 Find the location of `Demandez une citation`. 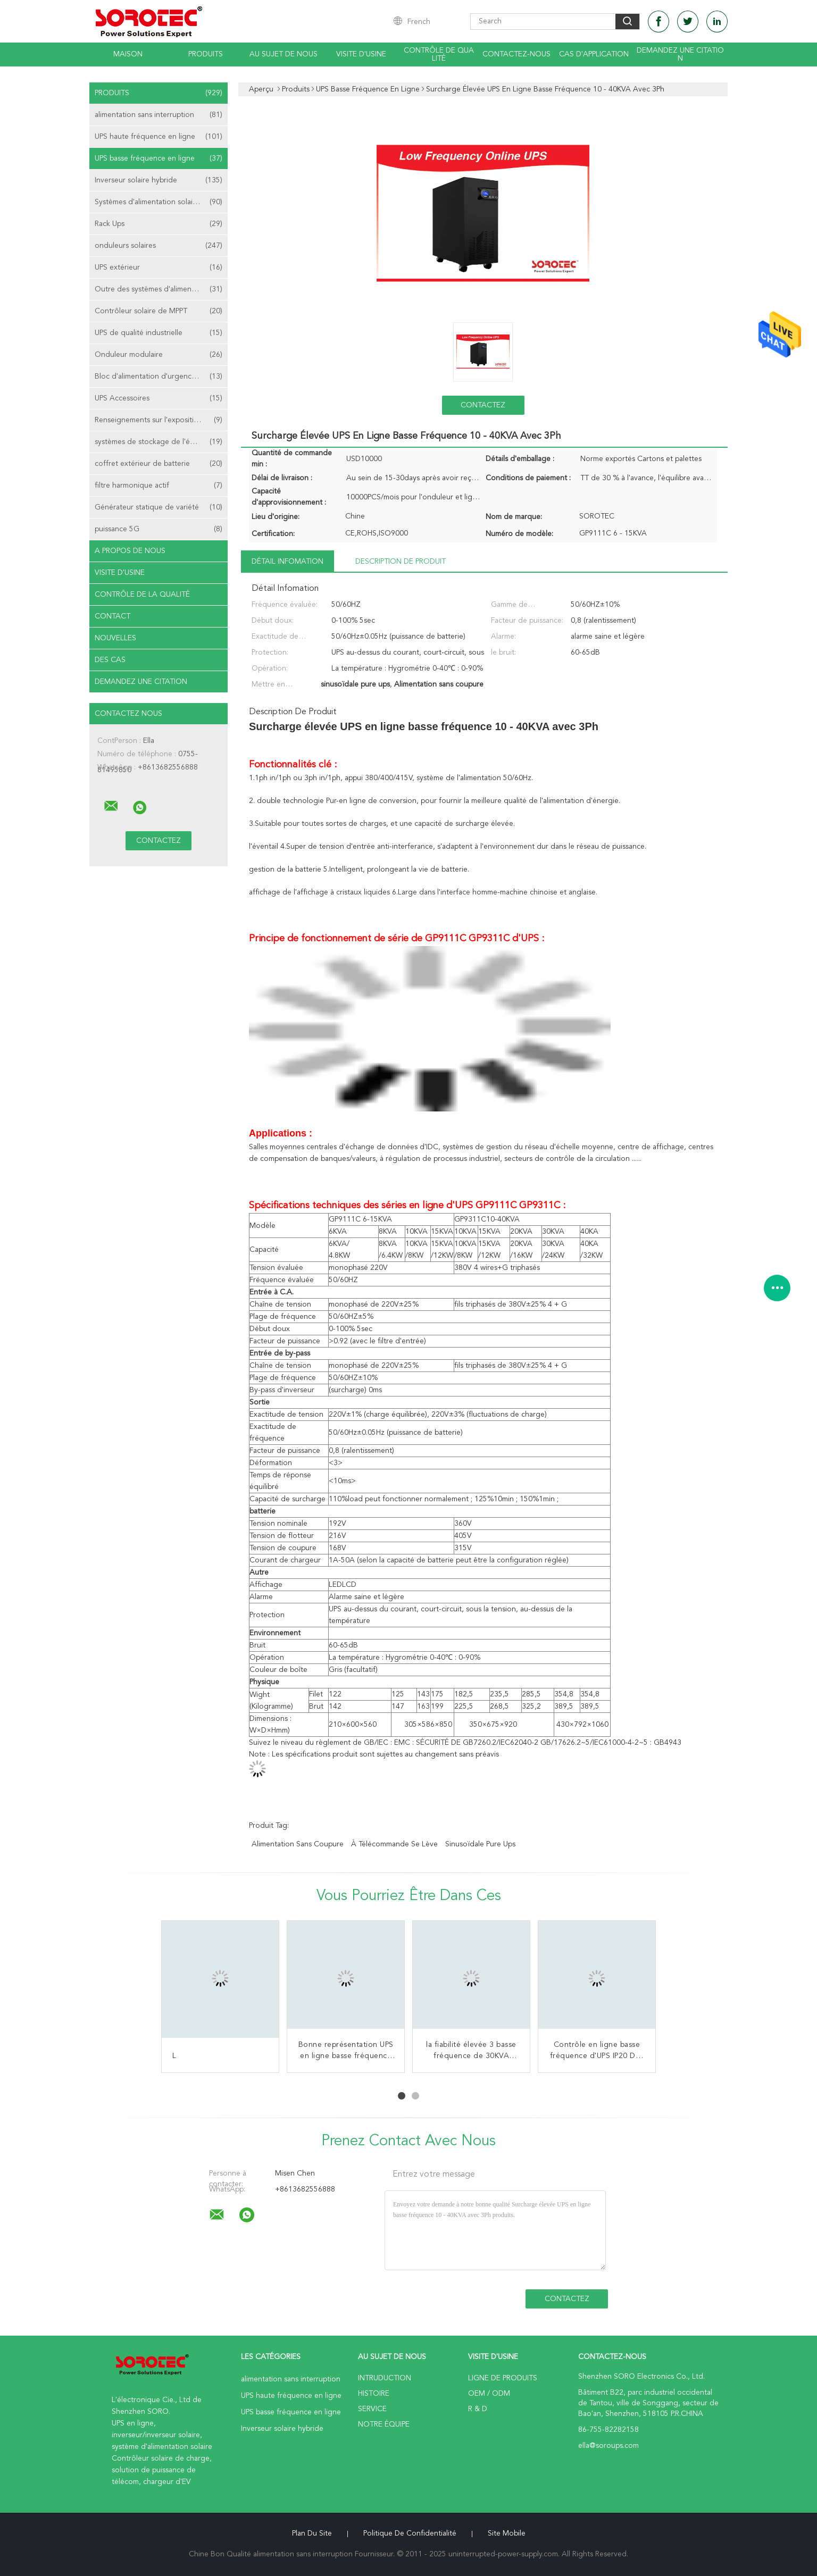

Demandez une citation is located at coordinates (680, 54).